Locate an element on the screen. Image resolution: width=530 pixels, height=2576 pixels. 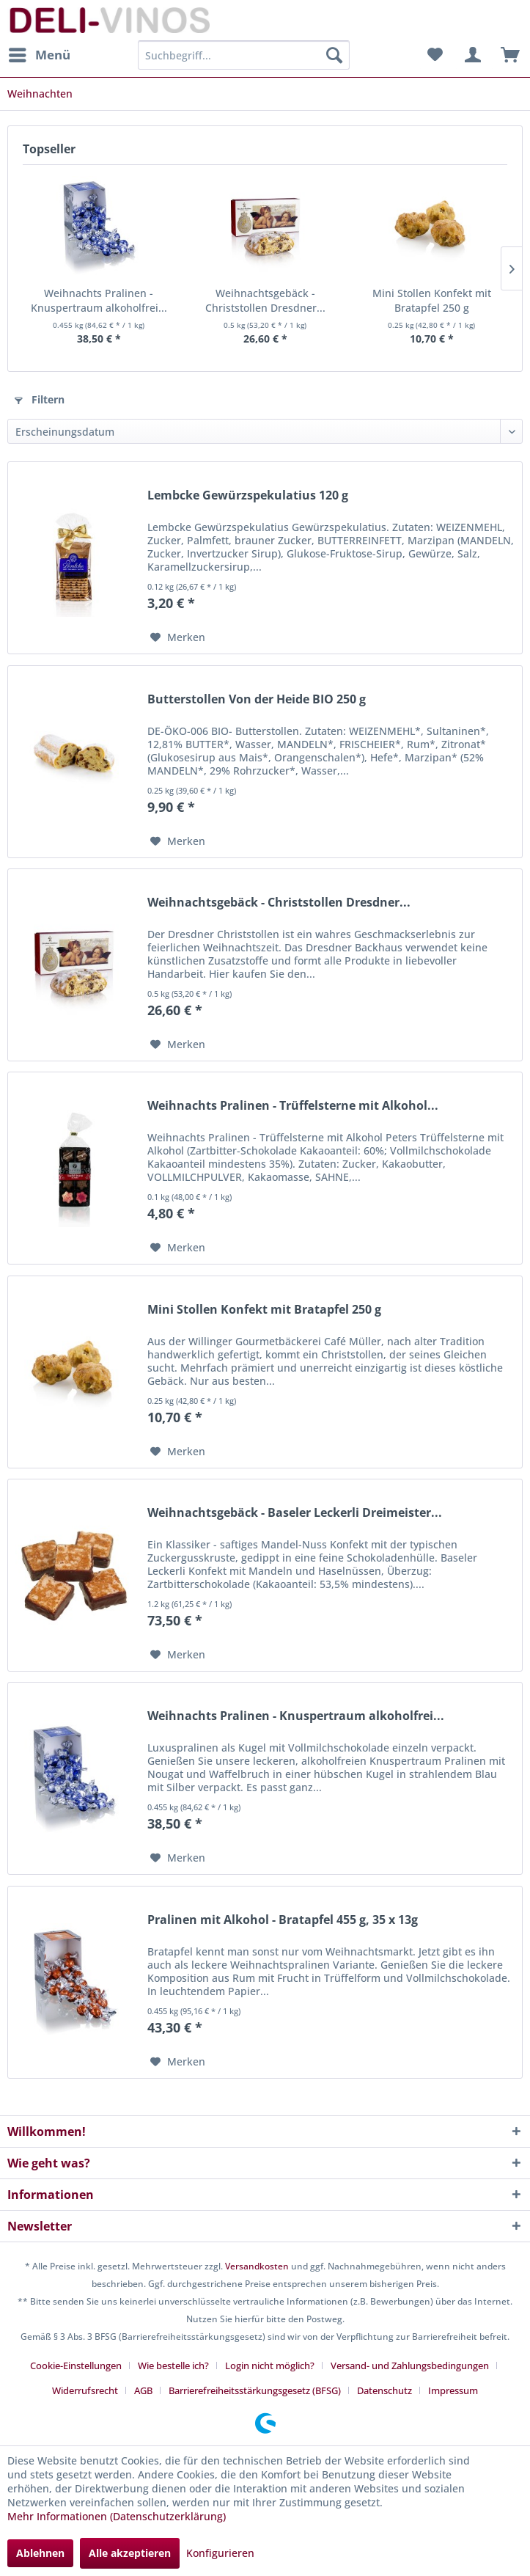
Lembcke Gewürzspekulatius 120 g is located at coordinates (247, 495).